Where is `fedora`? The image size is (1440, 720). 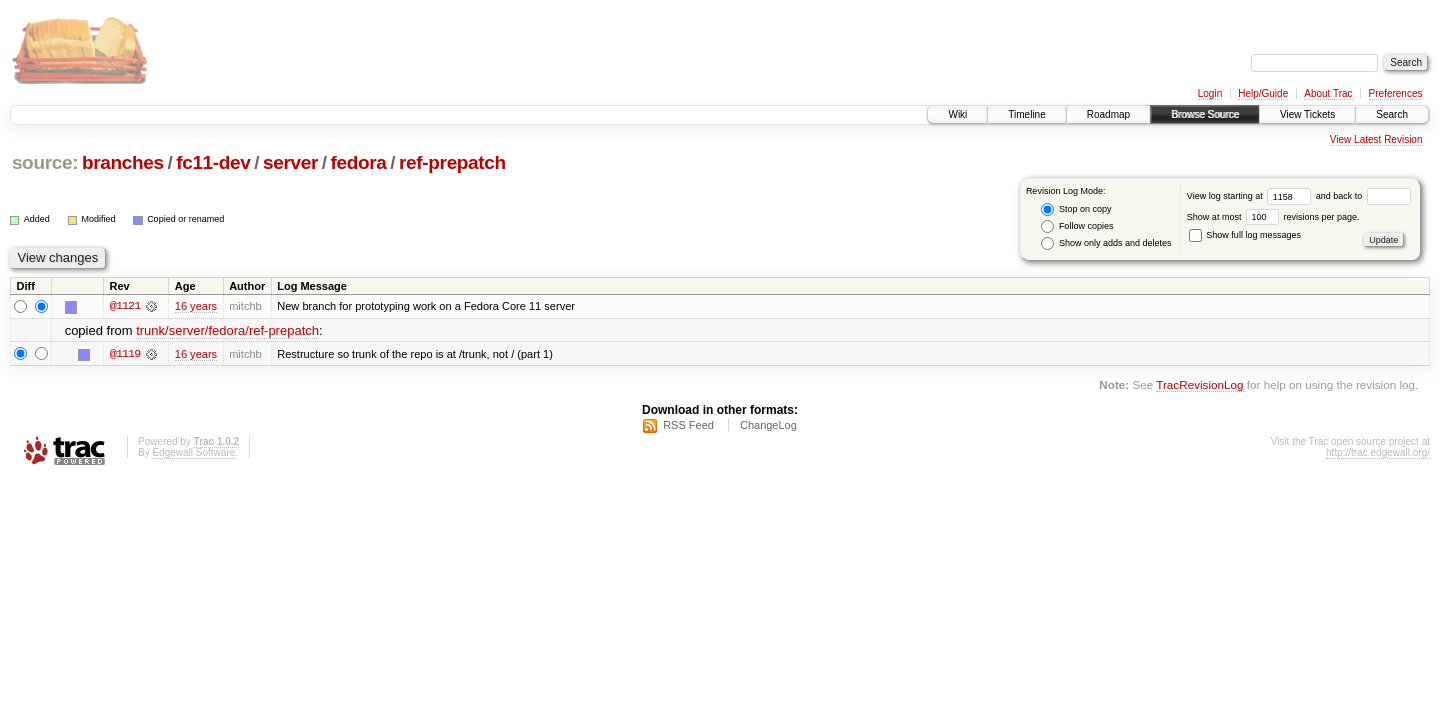
fedora is located at coordinates (359, 162).